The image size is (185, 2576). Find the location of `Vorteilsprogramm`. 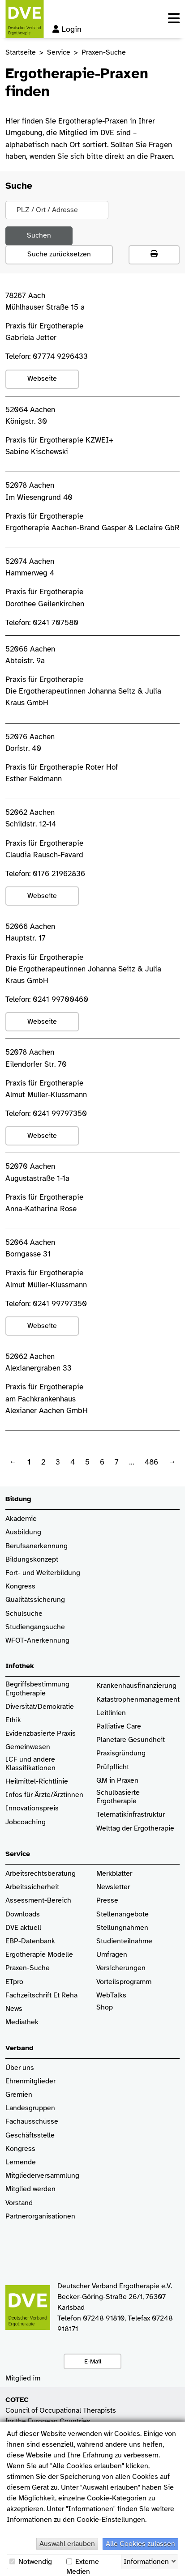

Vorteilsprogramm is located at coordinates (123, 1982).